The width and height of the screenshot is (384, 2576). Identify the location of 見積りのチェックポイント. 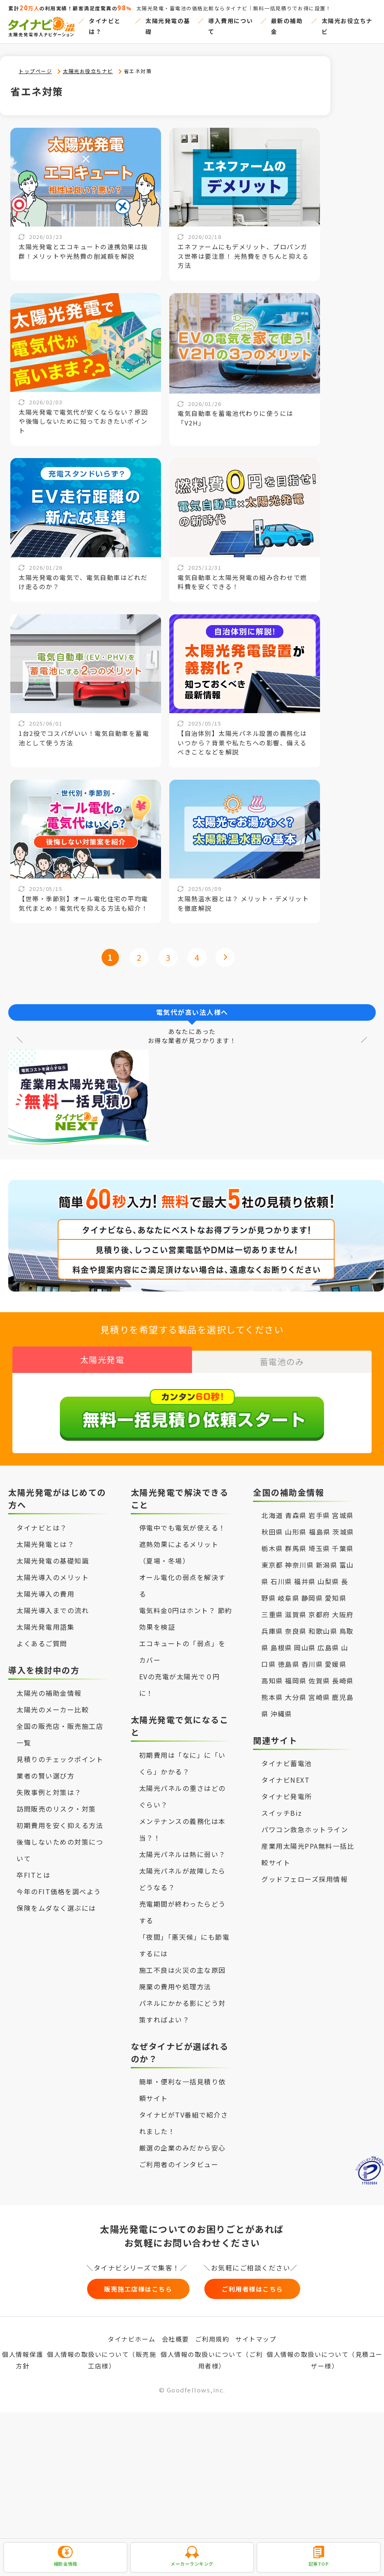
(60, 1752).